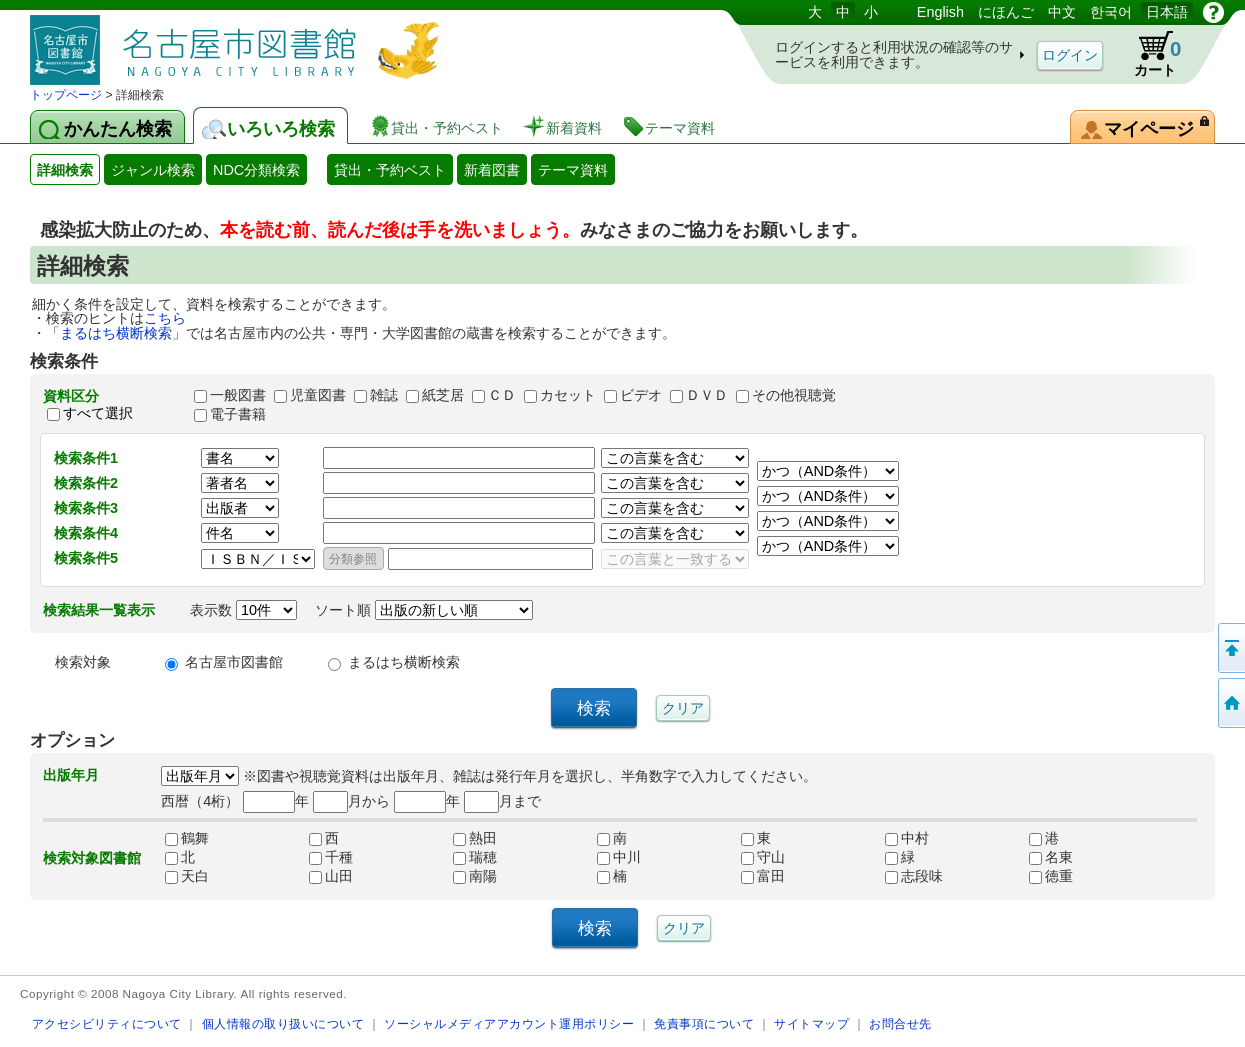 Image resolution: width=1245 pixels, height=1047 pixels. Describe the element at coordinates (492, 170) in the screenshot. I see `新着図書` at that location.